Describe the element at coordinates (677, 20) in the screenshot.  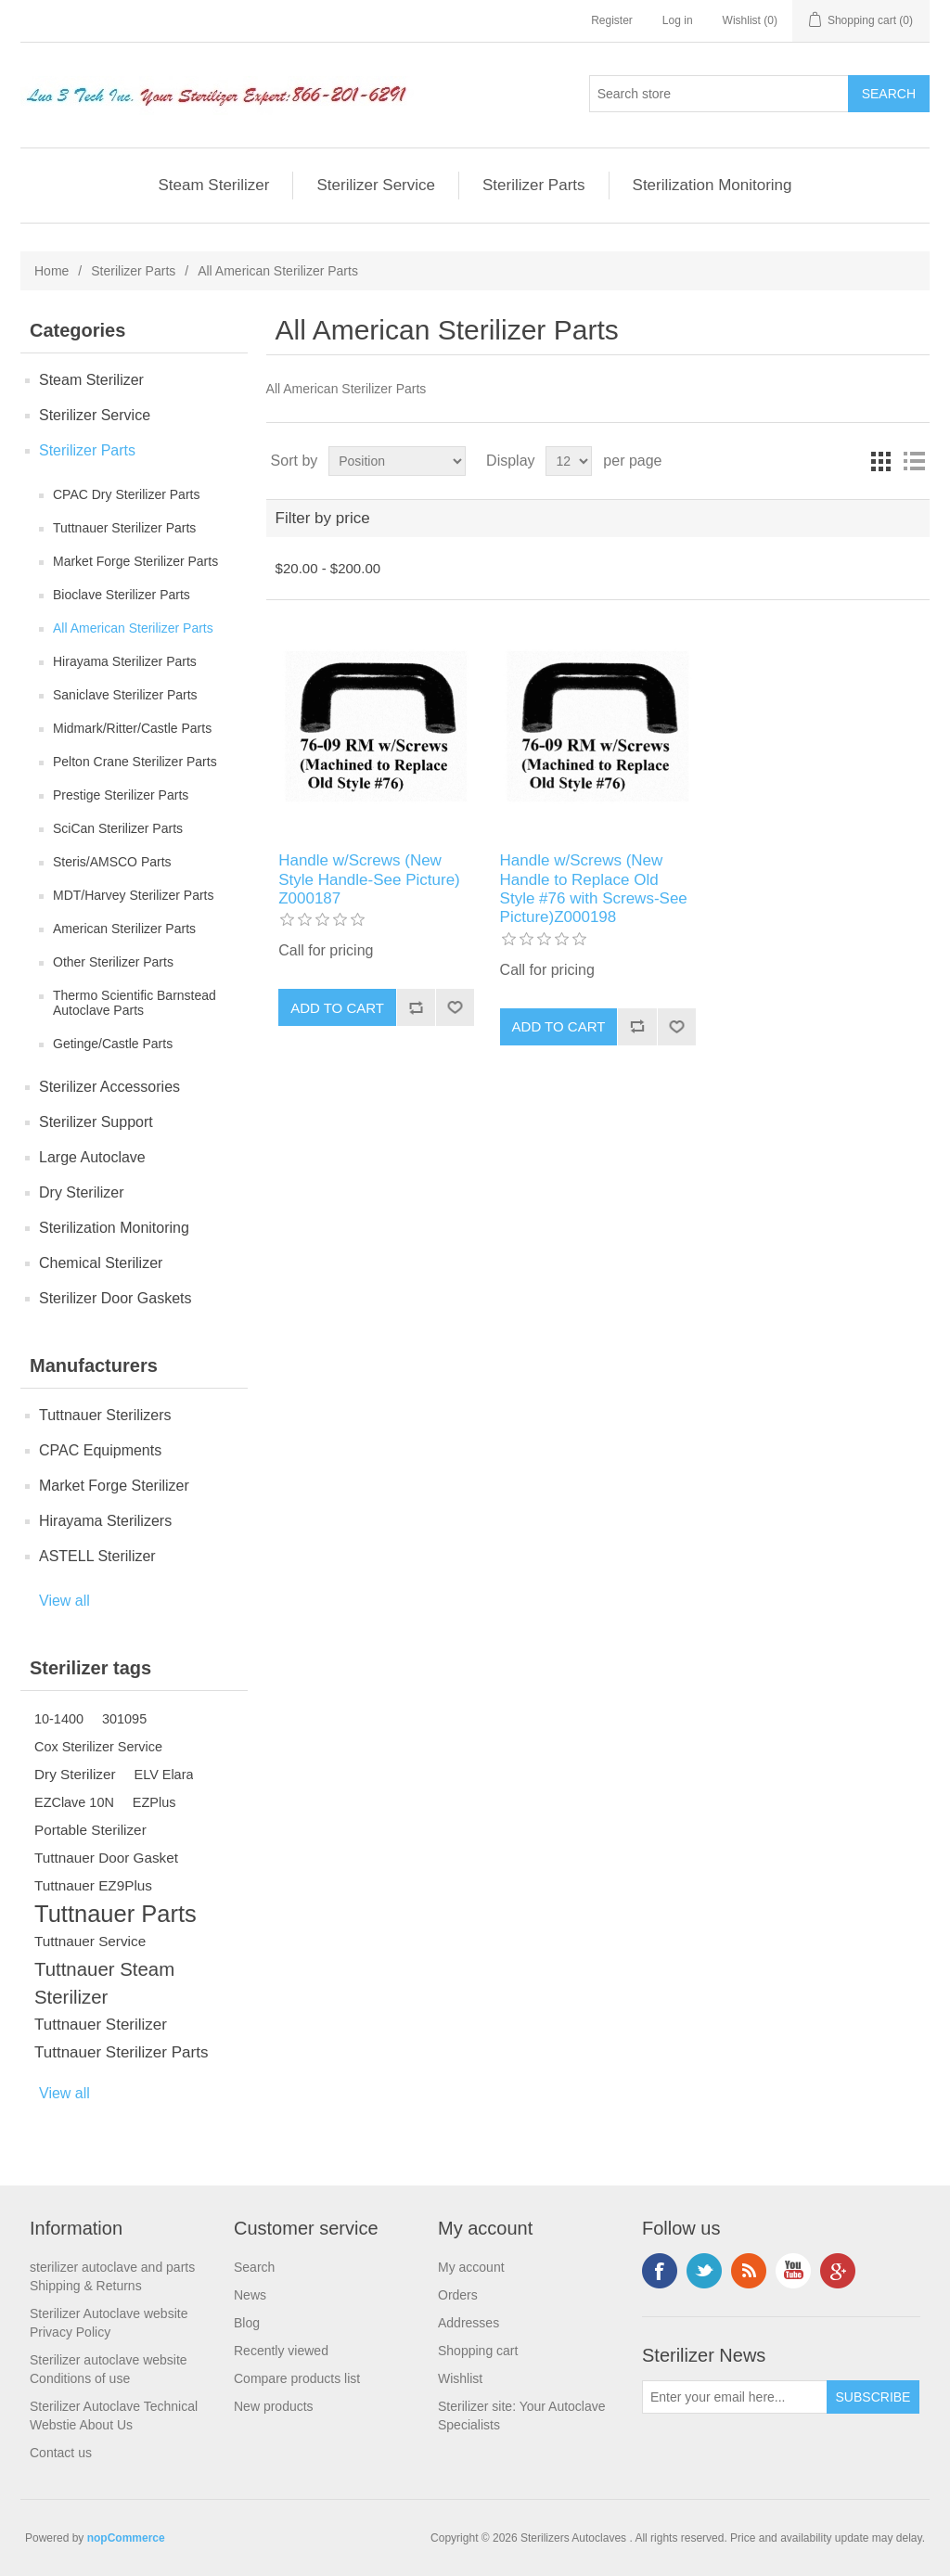
I see `Log in` at that location.